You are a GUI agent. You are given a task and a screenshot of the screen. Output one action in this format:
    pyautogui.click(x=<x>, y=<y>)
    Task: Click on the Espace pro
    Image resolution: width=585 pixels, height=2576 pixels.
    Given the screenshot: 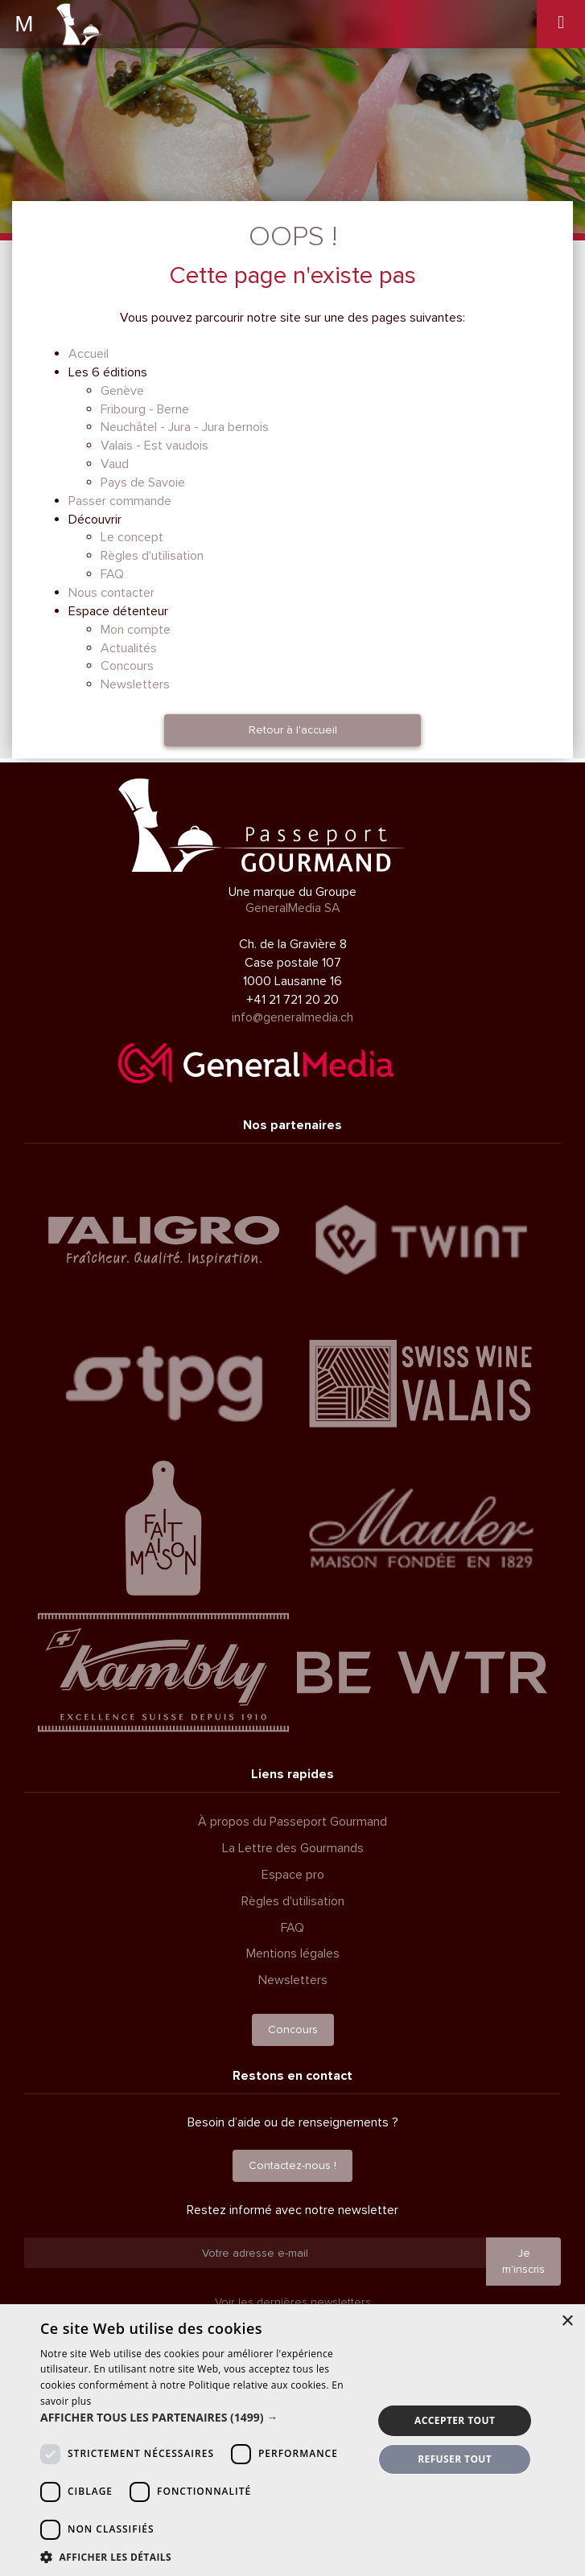 What is the action you would take?
    pyautogui.click(x=293, y=1875)
    